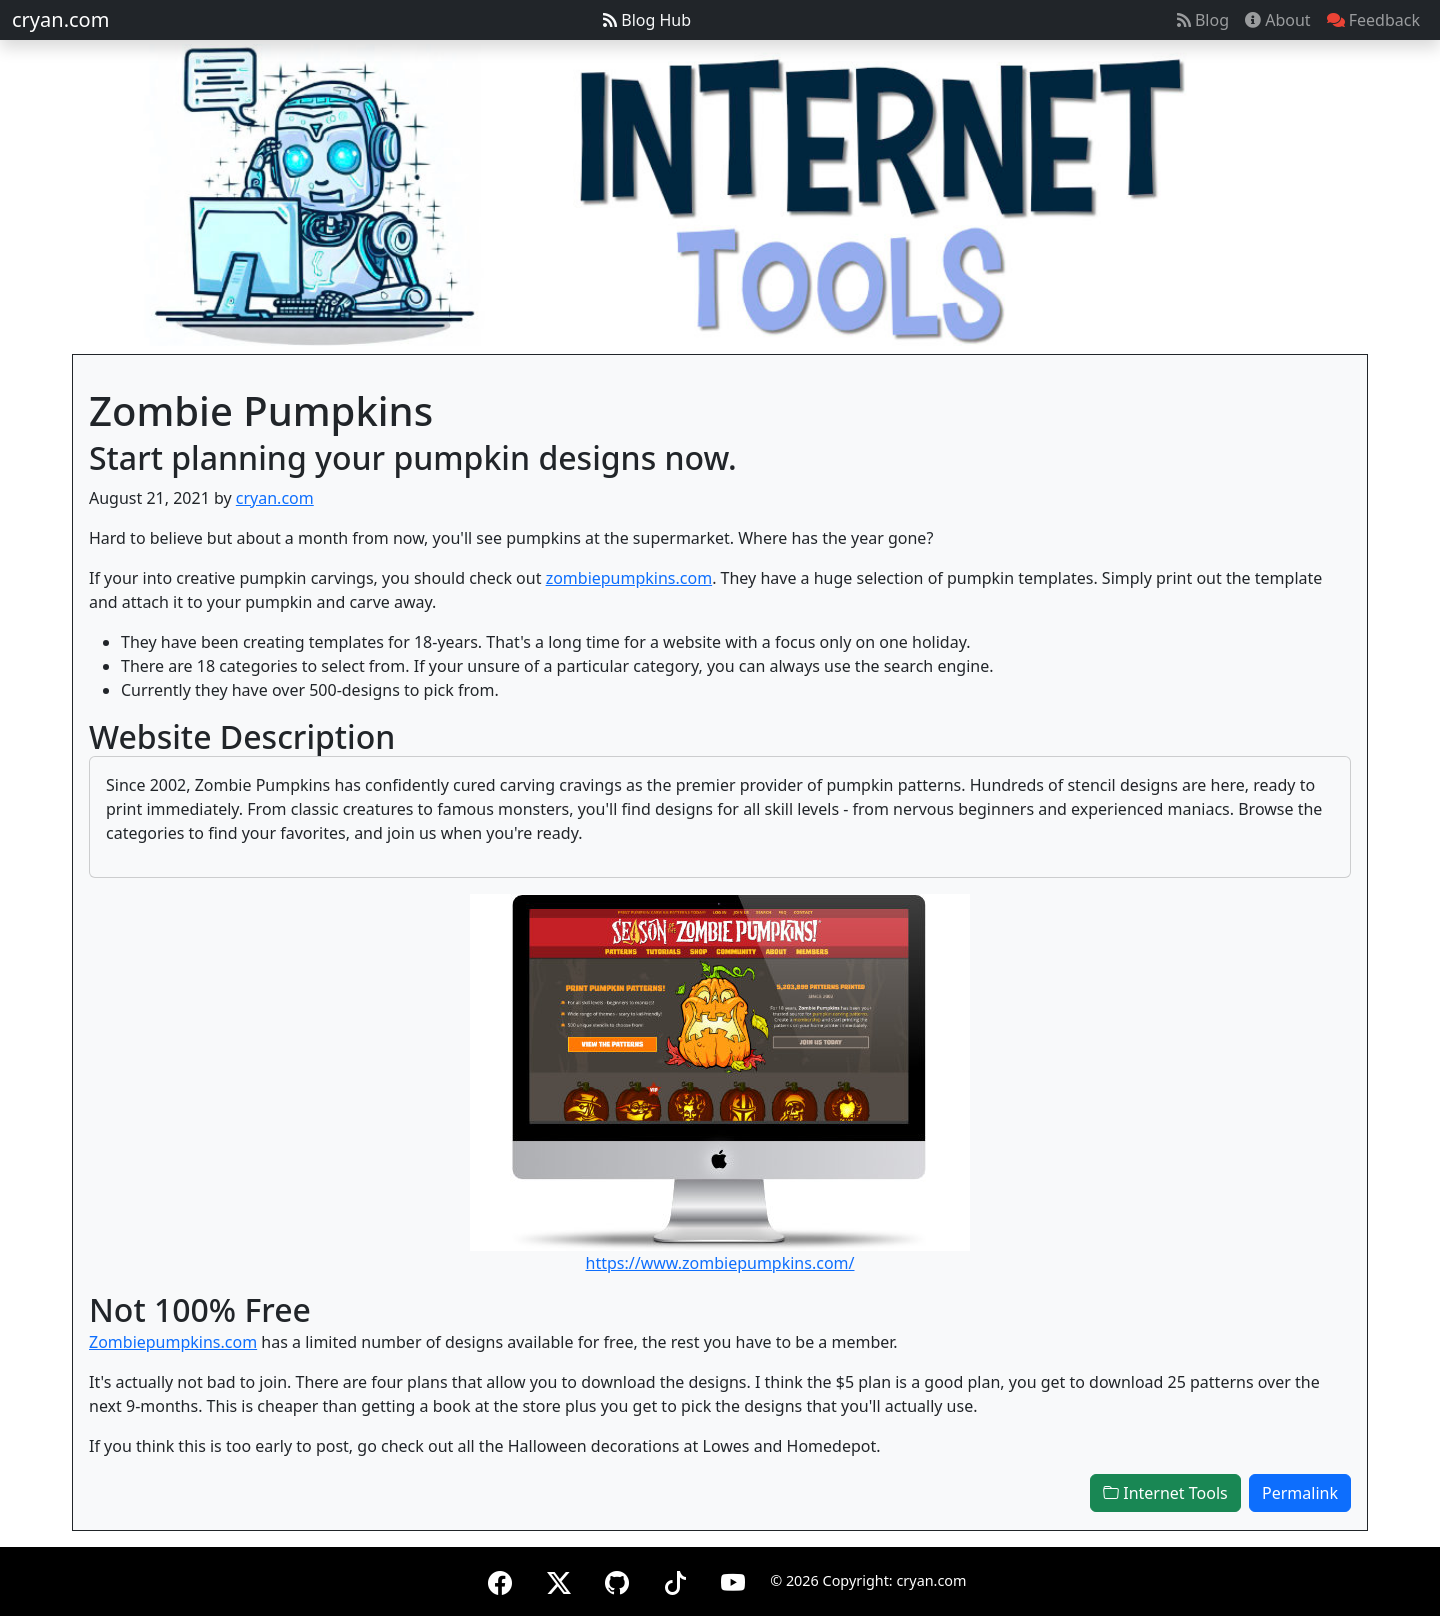  Describe the element at coordinates (629, 578) in the screenshot. I see `zombiepumpkins.com` at that location.